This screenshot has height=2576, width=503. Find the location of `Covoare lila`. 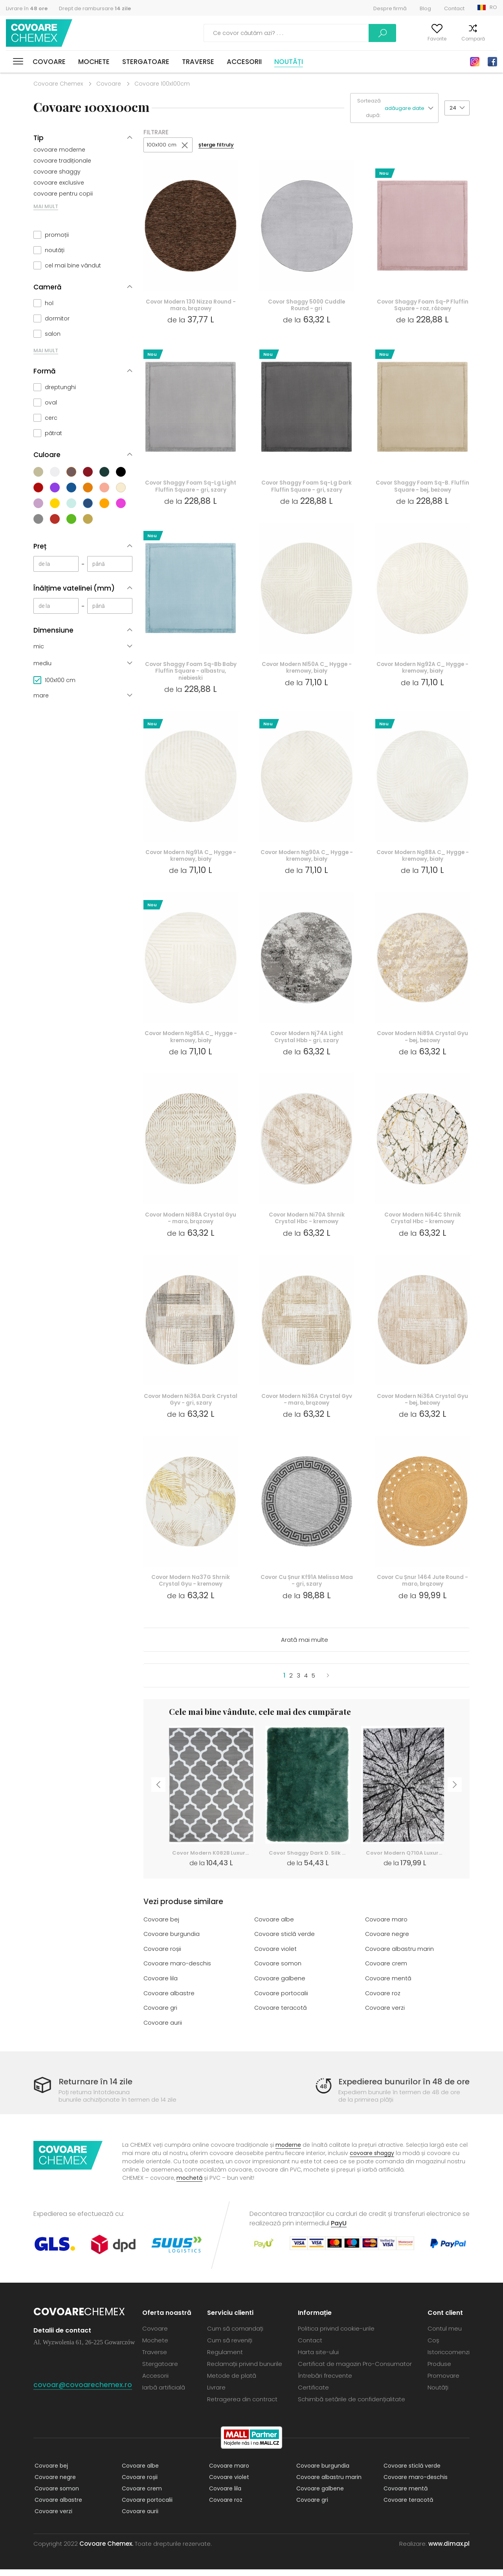

Covoare lila is located at coordinates (160, 1986).